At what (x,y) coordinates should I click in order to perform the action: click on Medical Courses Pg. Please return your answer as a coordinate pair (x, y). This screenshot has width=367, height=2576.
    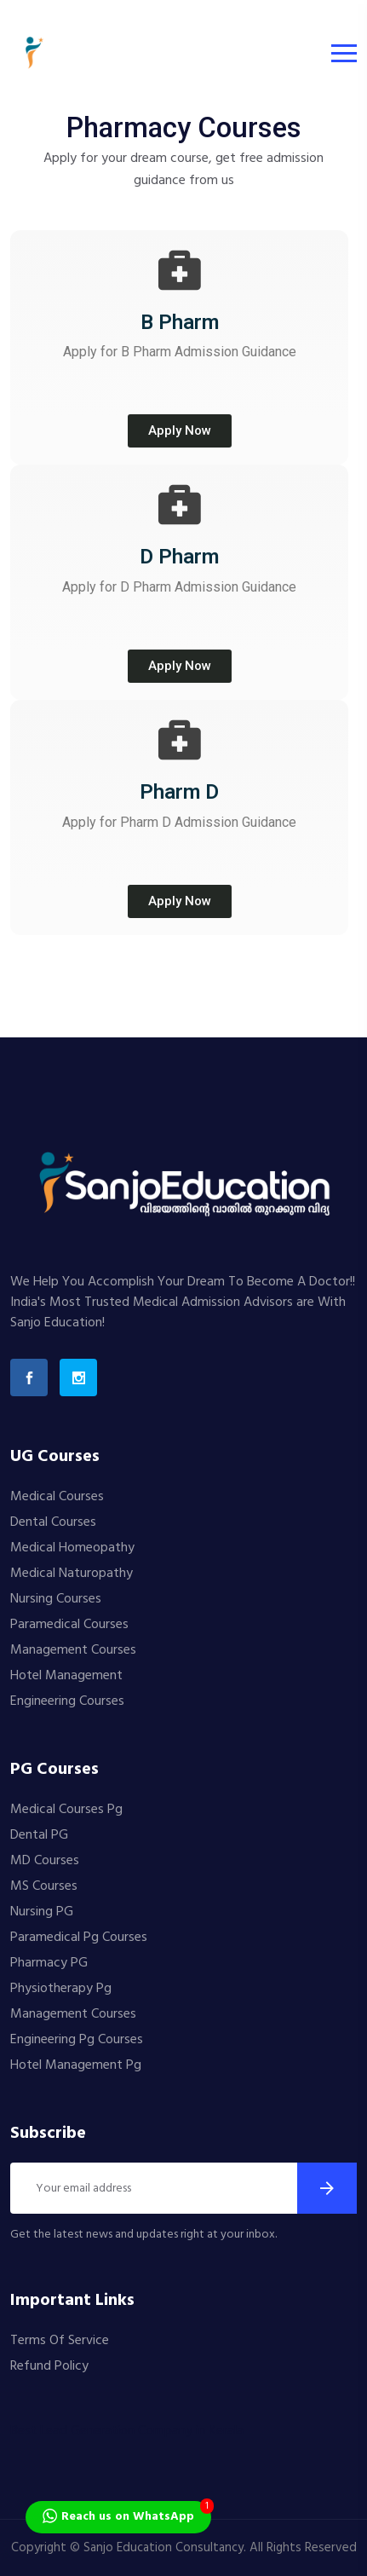
    Looking at the image, I should click on (66, 1810).